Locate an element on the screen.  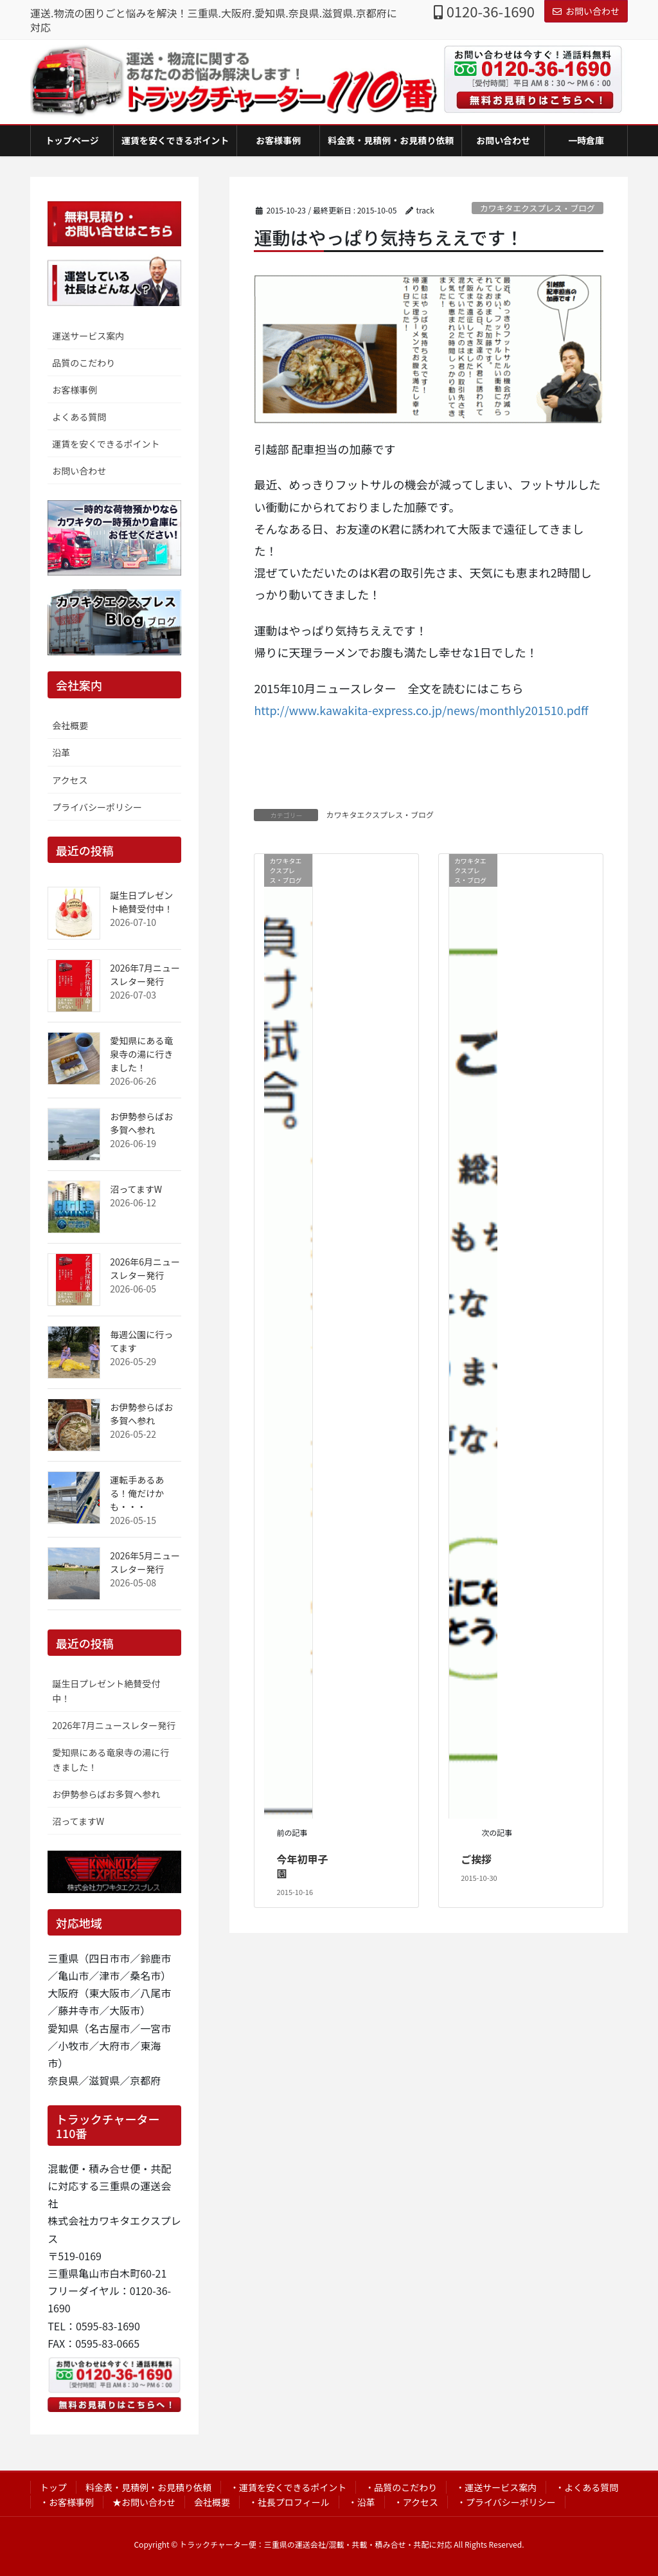
2026年6月ニュースレター発行 is located at coordinates (145, 1268).